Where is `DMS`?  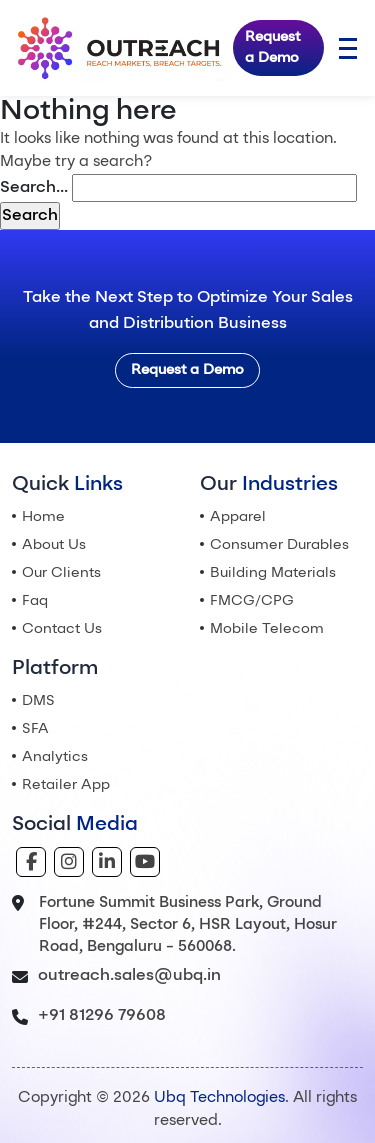 DMS is located at coordinates (38, 701).